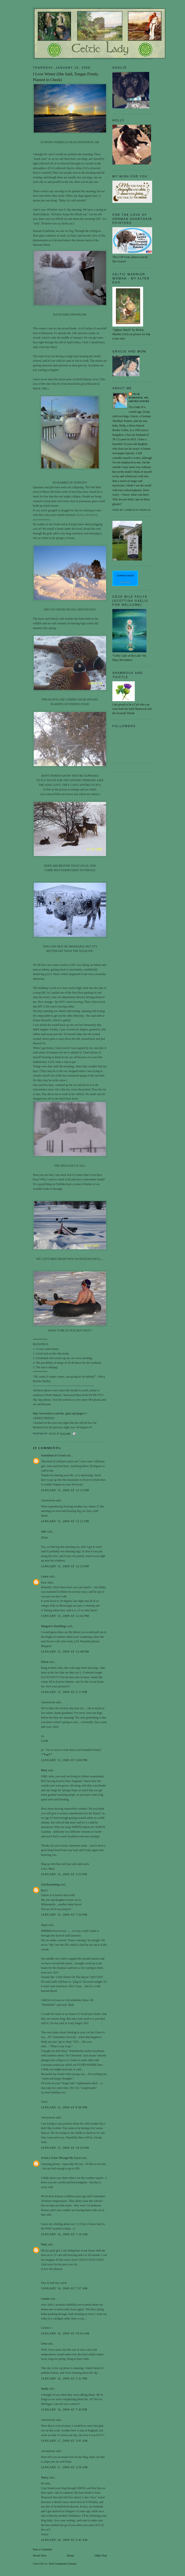  I want to click on January 16, 2009 at 7:10 AM, so click(64, 2234).